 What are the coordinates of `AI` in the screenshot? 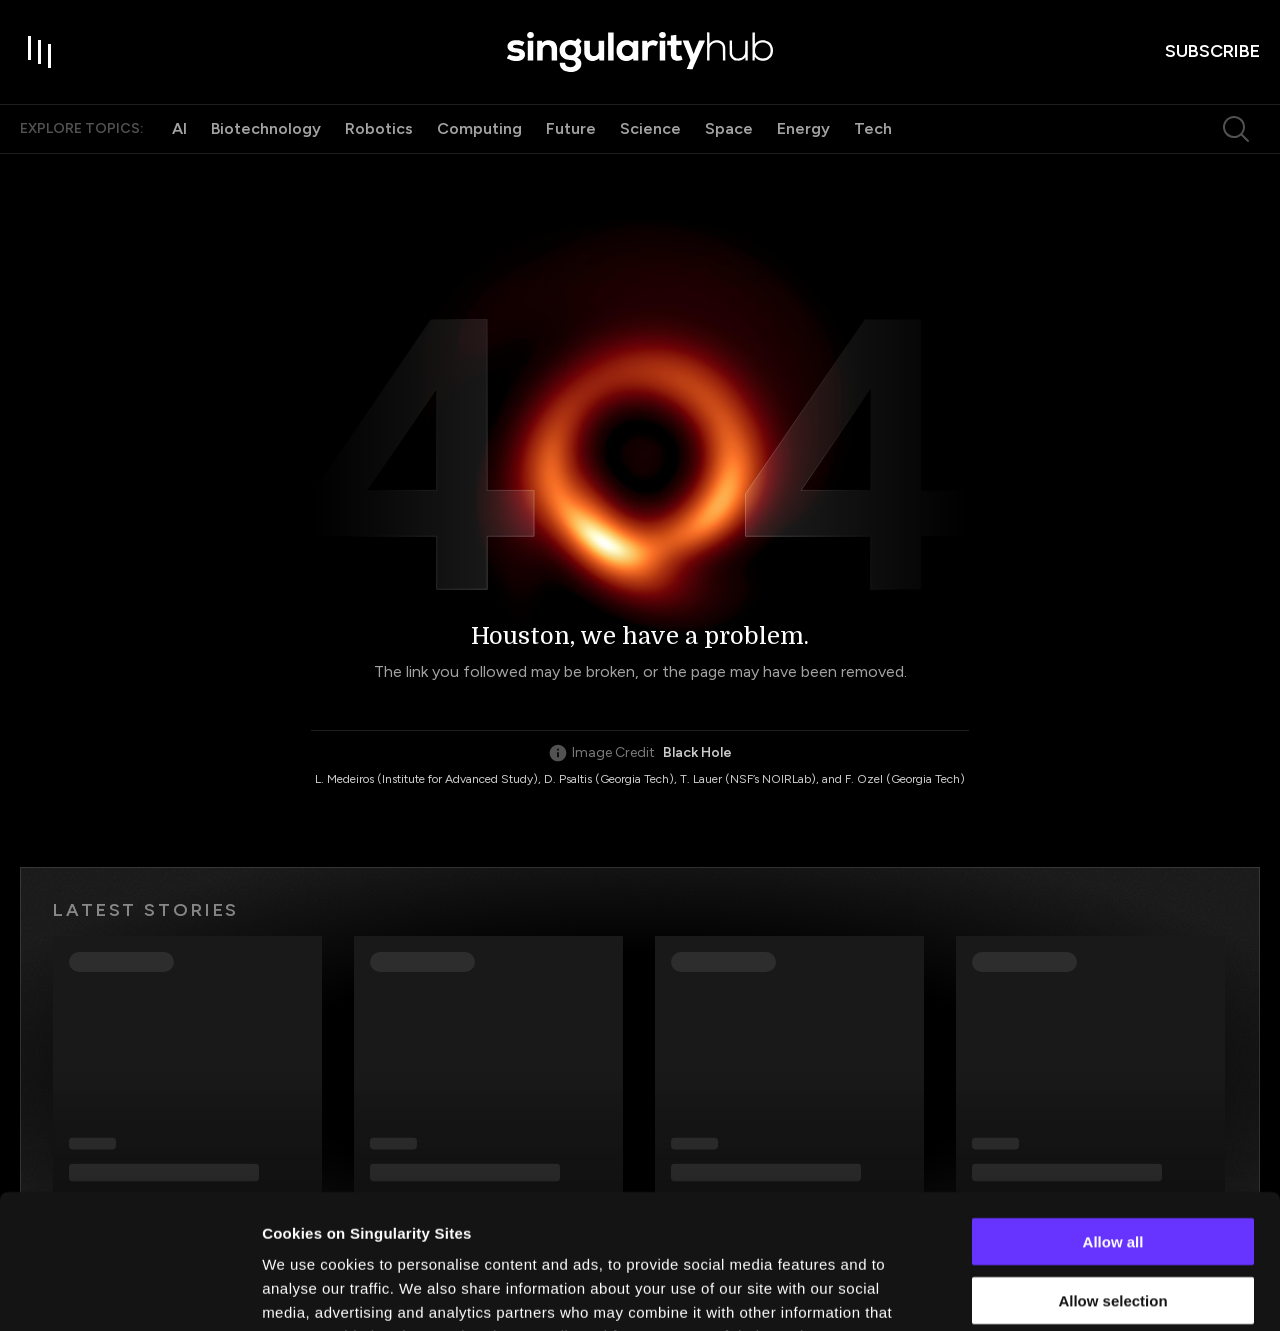 It's located at (179, 128).